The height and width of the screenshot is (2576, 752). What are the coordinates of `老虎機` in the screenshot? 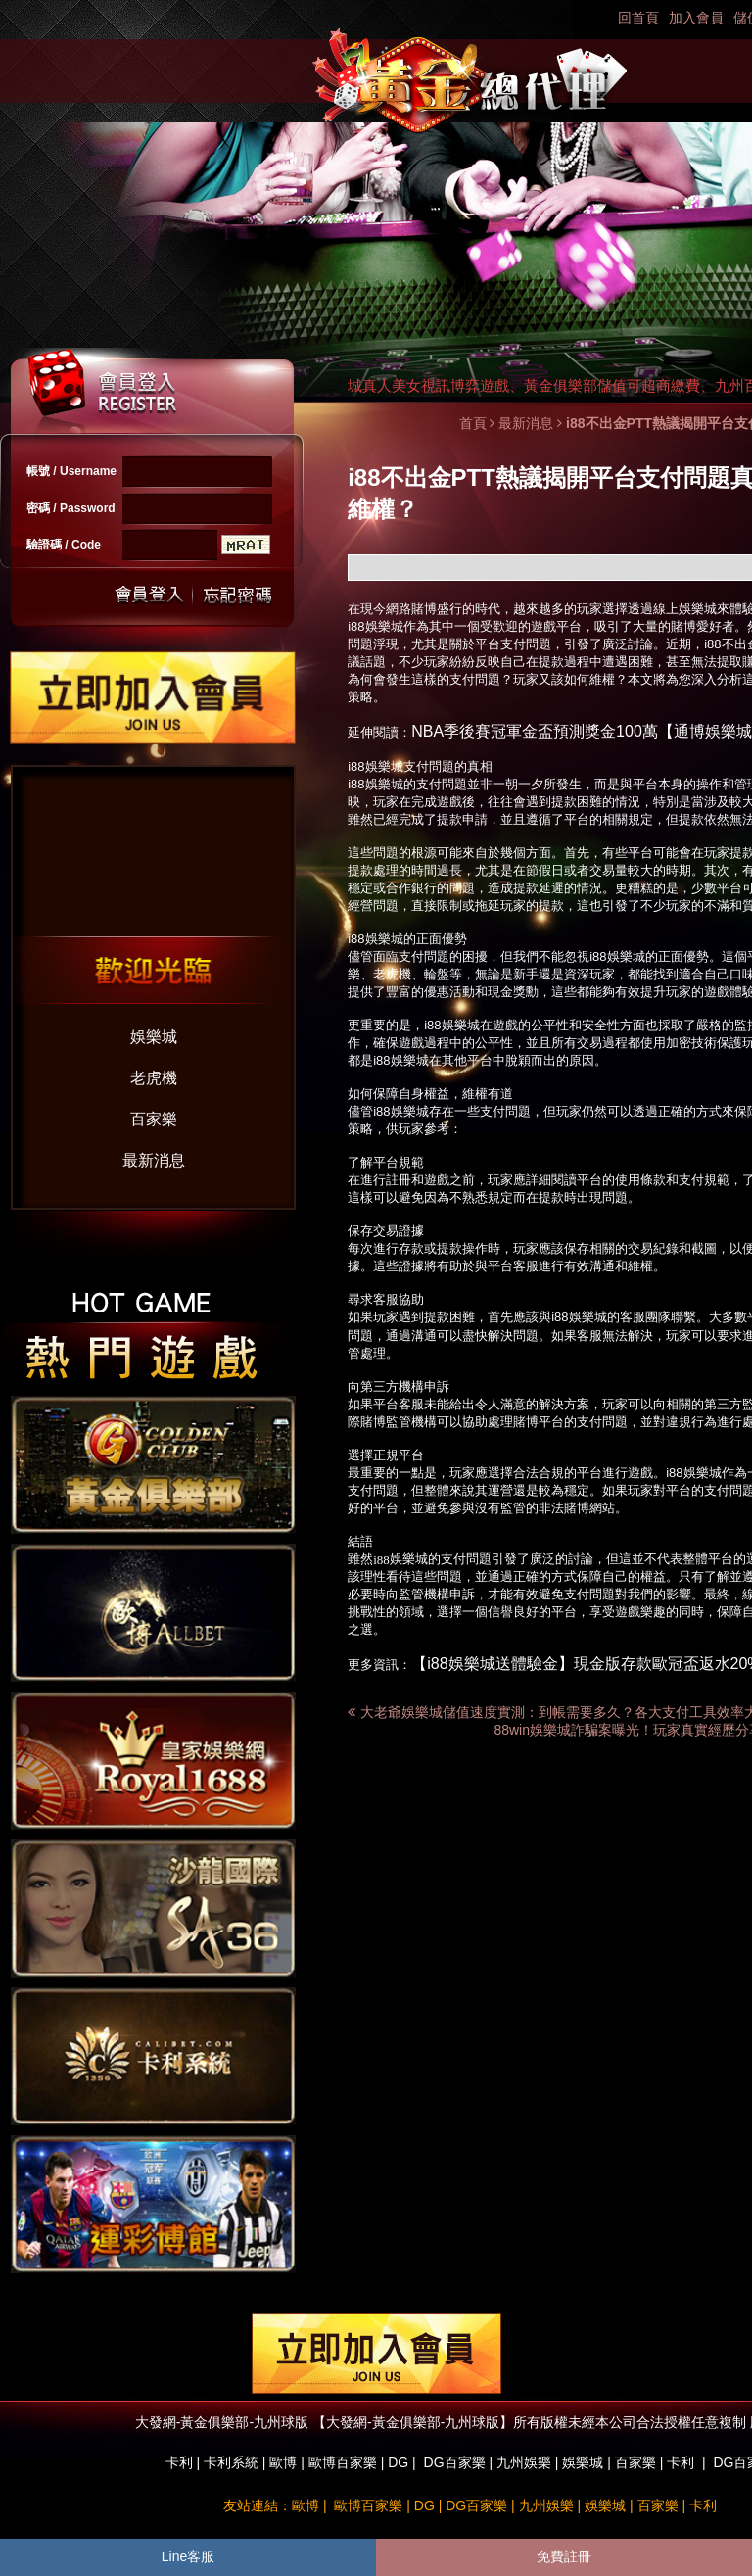 It's located at (153, 1078).